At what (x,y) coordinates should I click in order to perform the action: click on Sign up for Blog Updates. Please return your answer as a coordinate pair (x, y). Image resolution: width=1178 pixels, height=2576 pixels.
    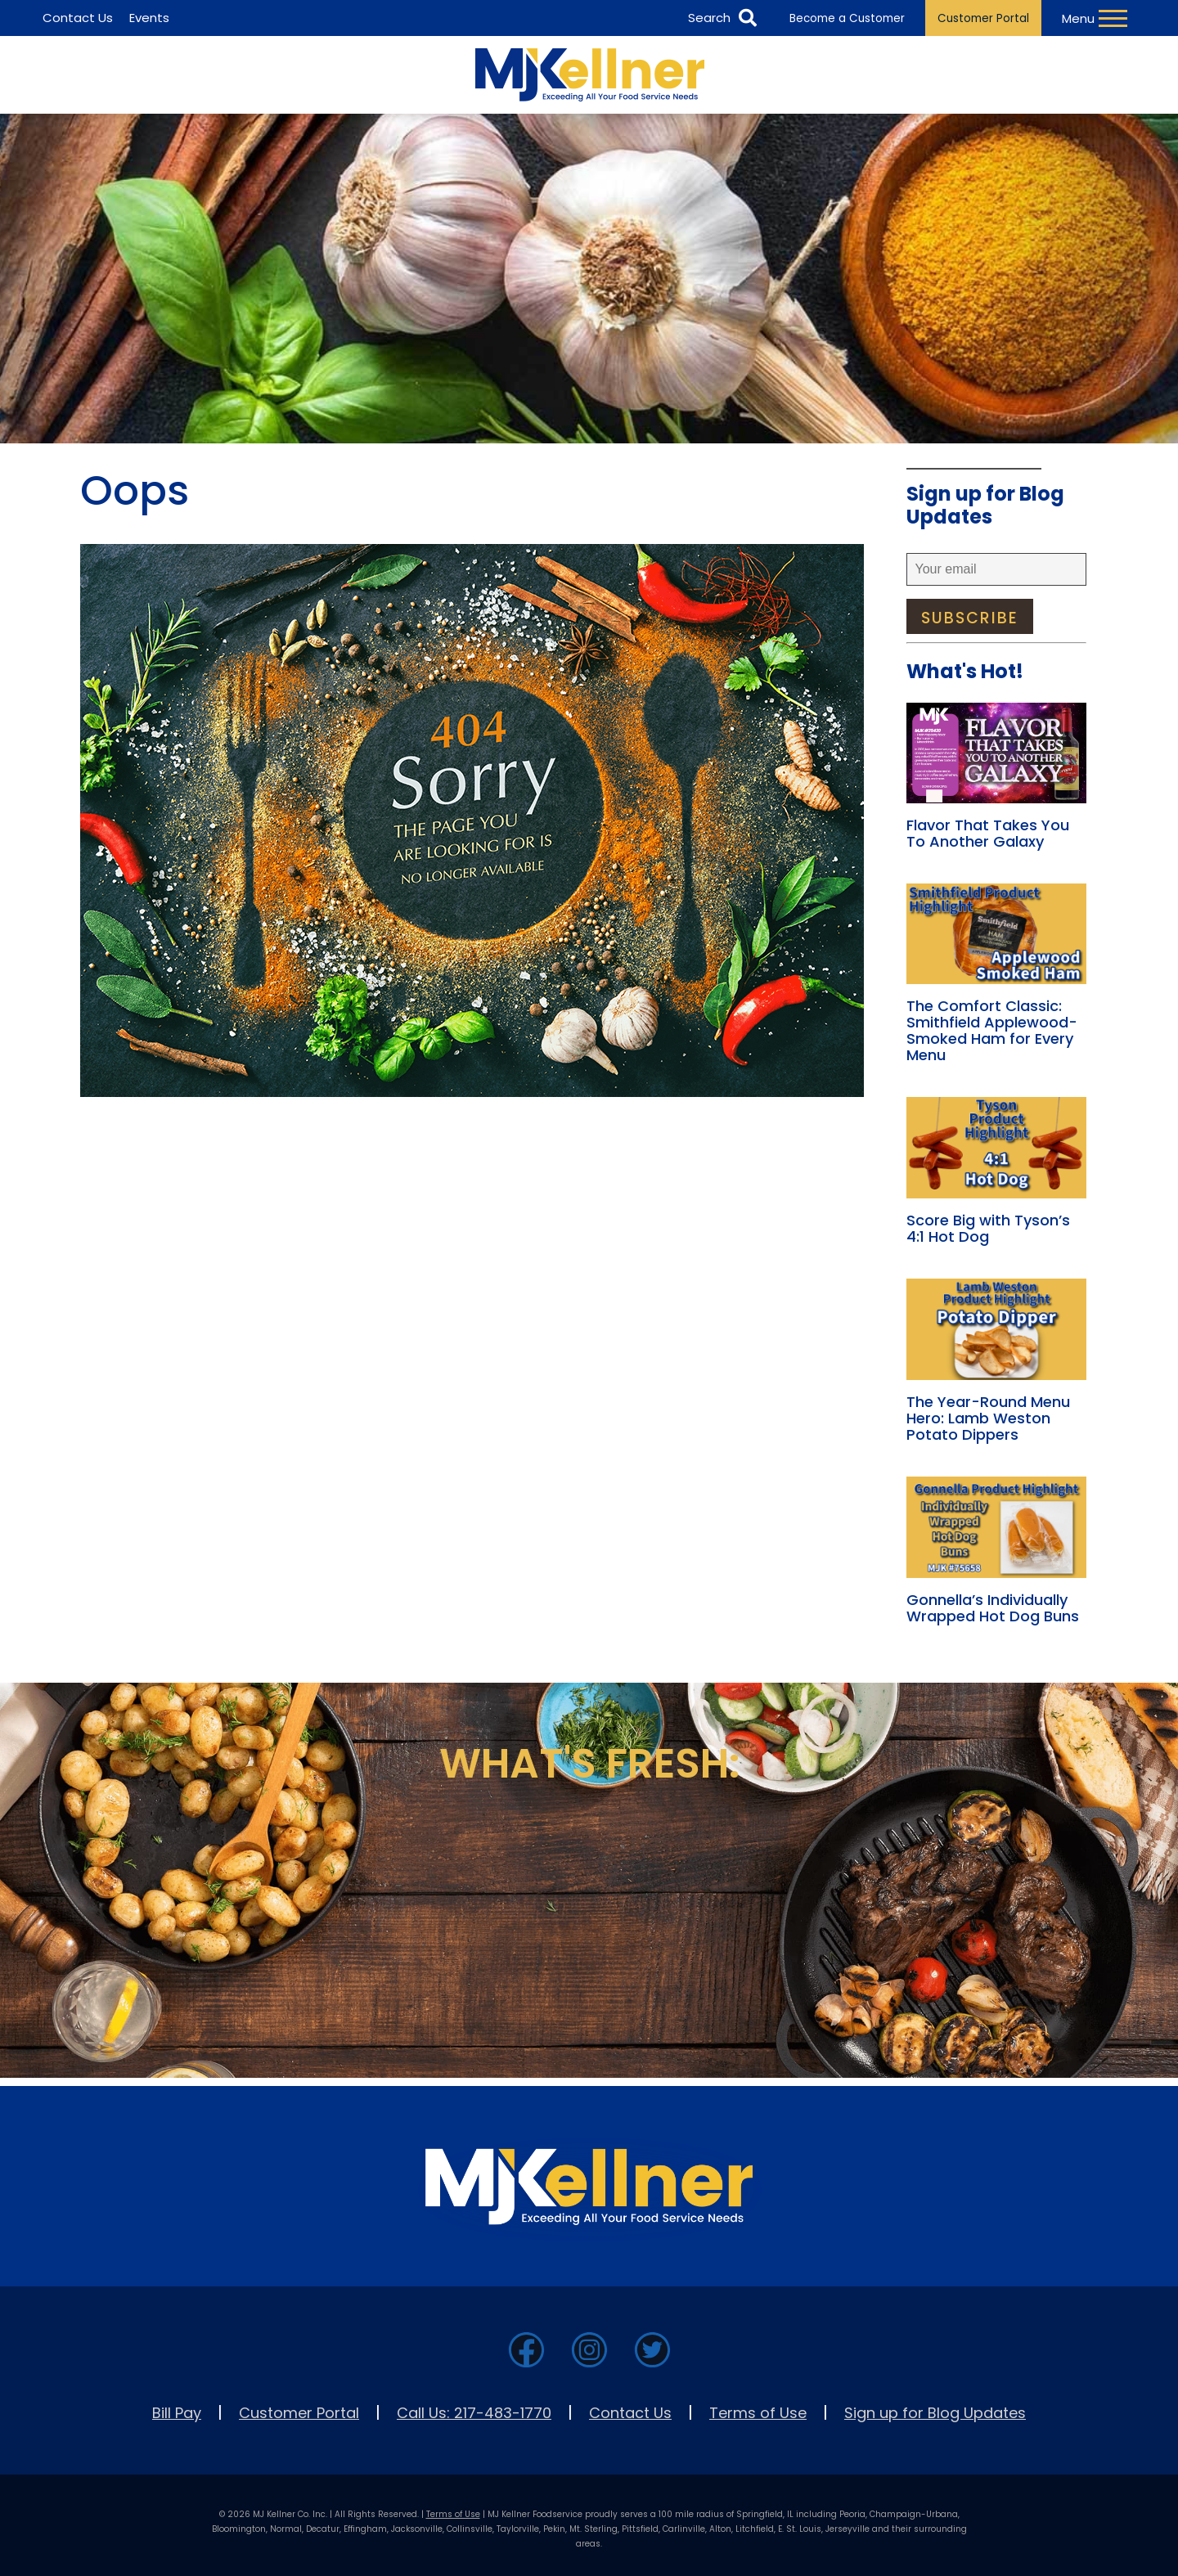
    Looking at the image, I should click on (935, 2413).